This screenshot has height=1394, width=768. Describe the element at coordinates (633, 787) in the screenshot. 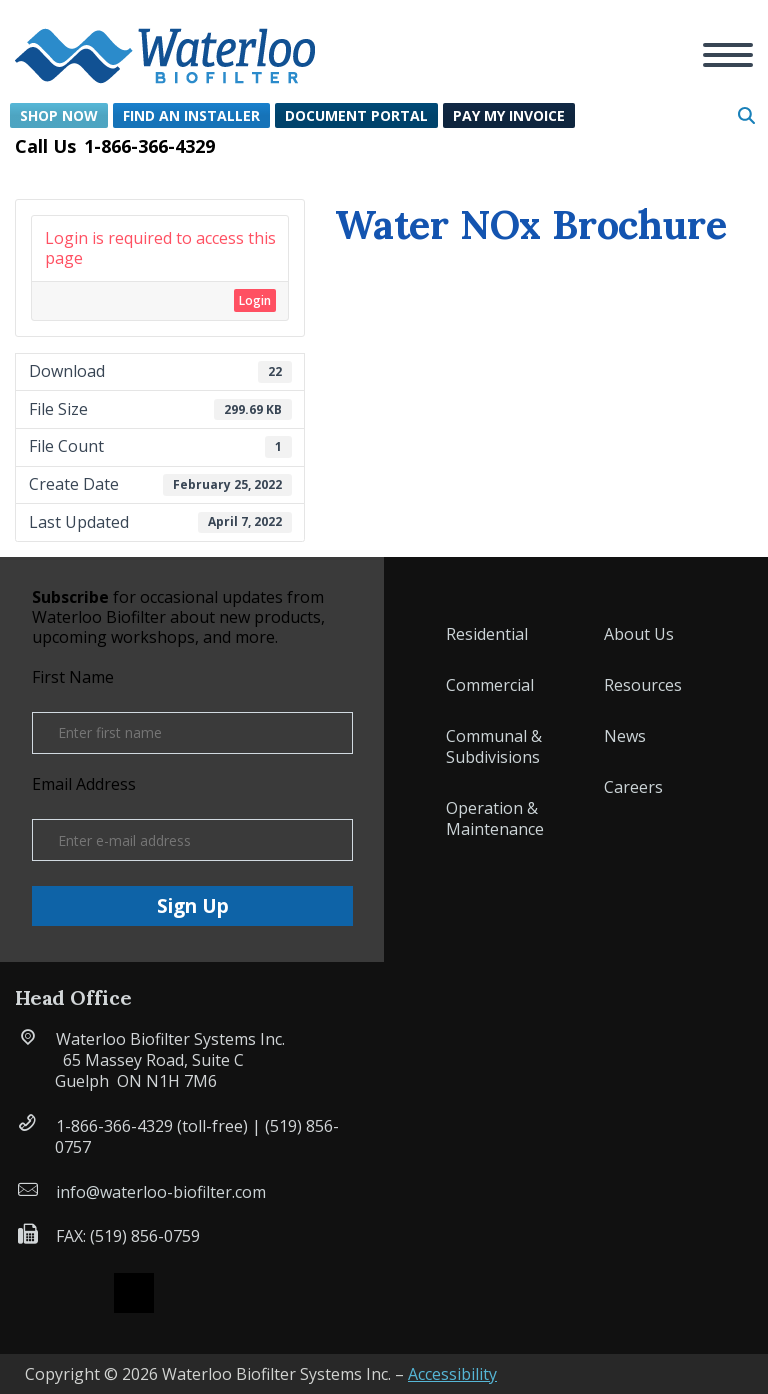

I see `Careers` at that location.